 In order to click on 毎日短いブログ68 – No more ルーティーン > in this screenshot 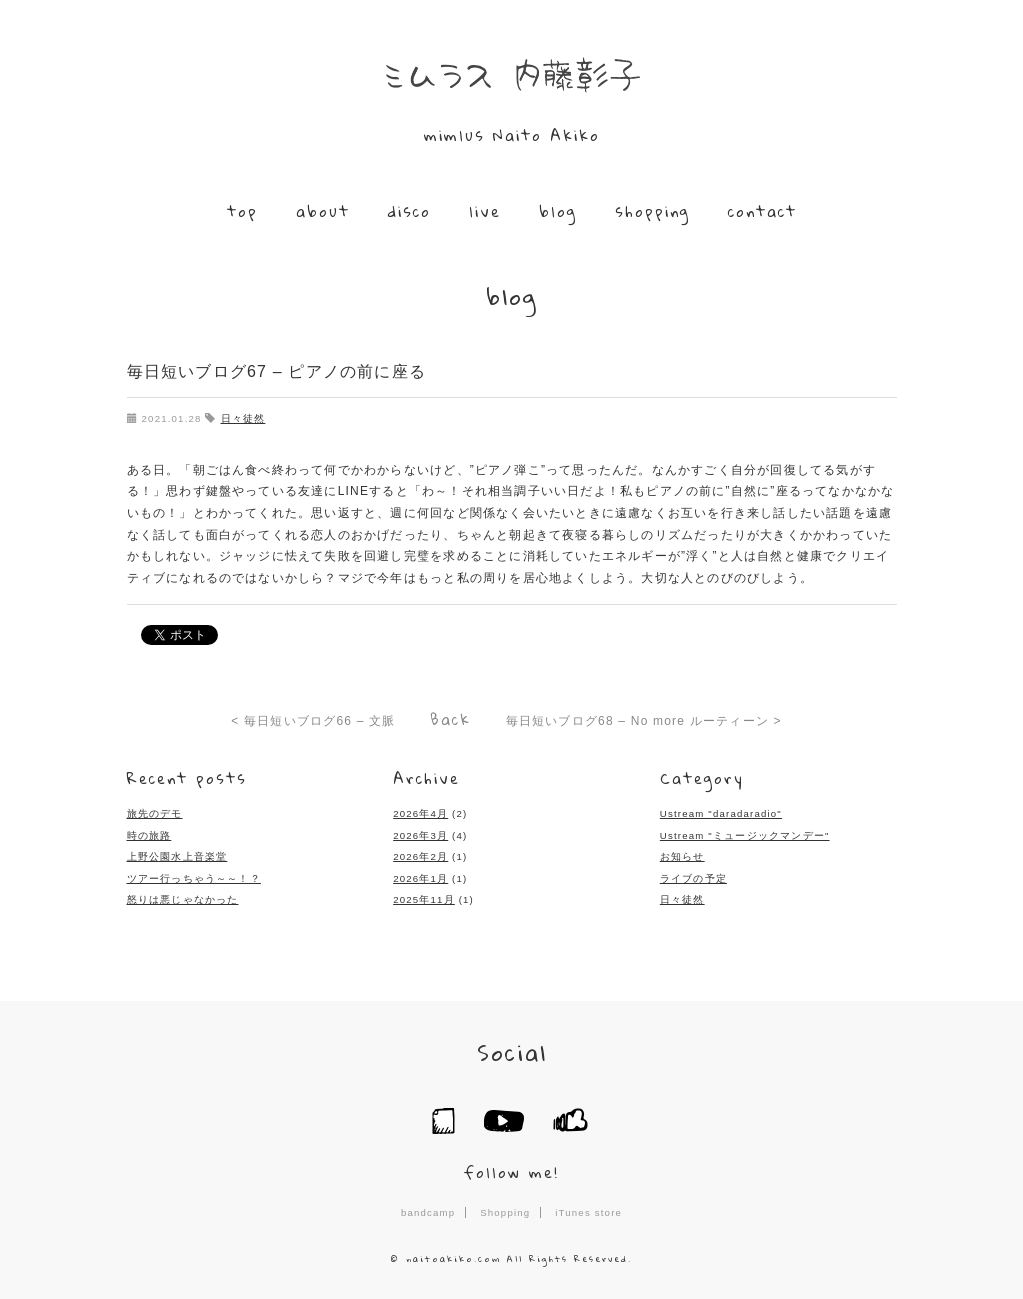, I will do `click(644, 721)`.